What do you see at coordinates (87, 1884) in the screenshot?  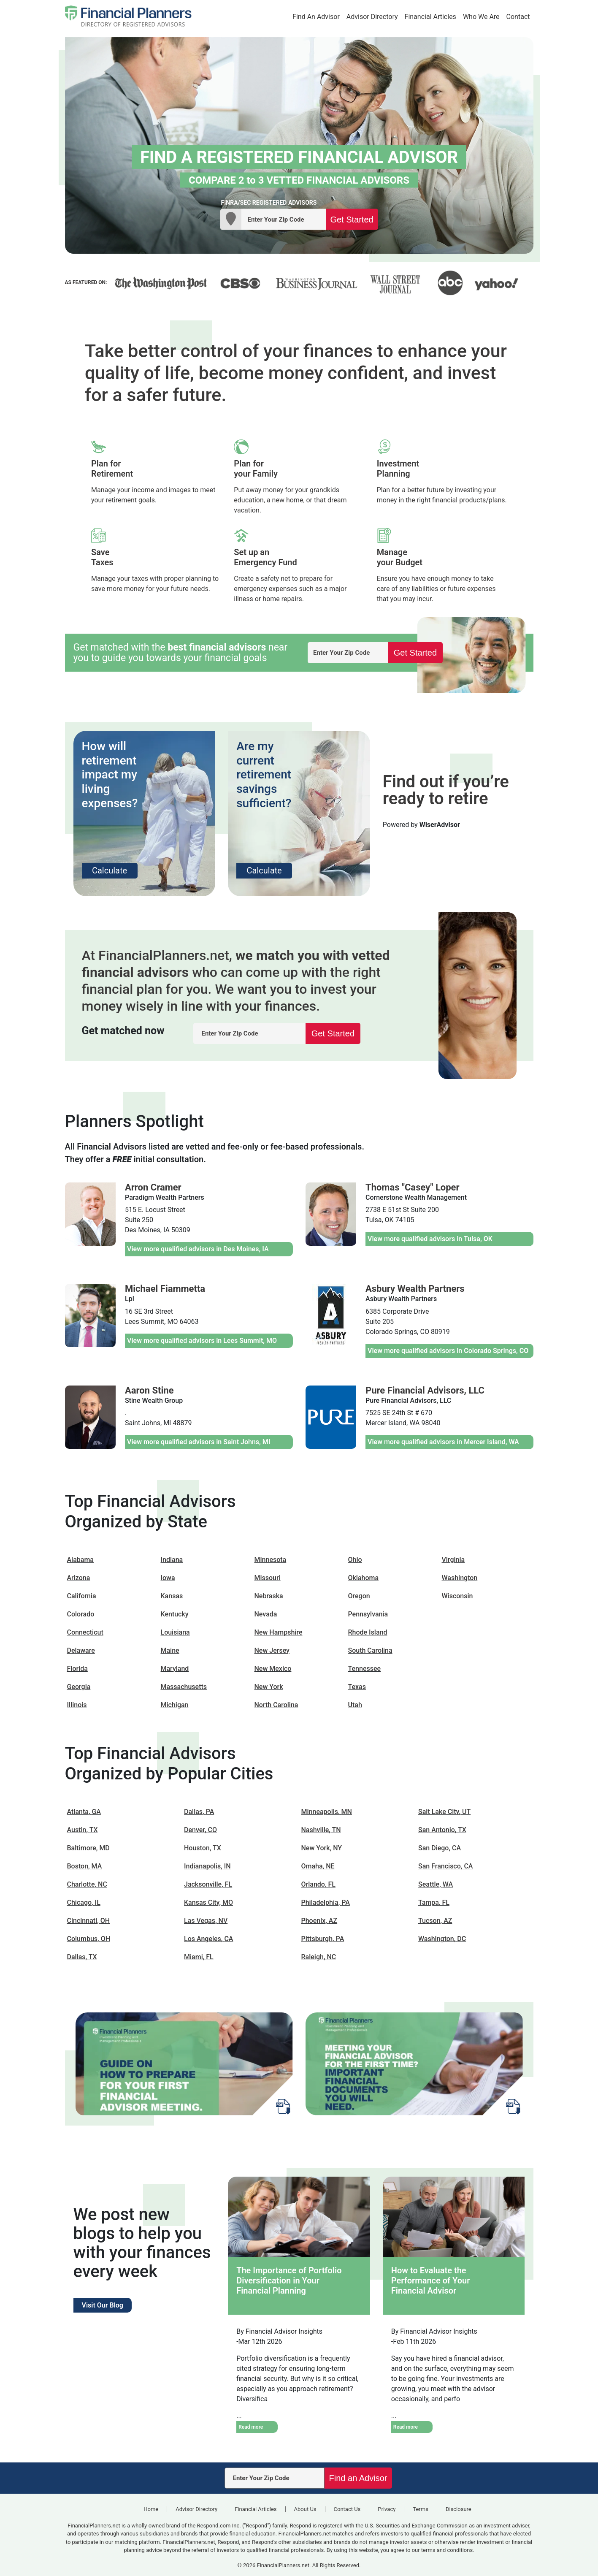 I see `Charlotte, NC` at bounding box center [87, 1884].